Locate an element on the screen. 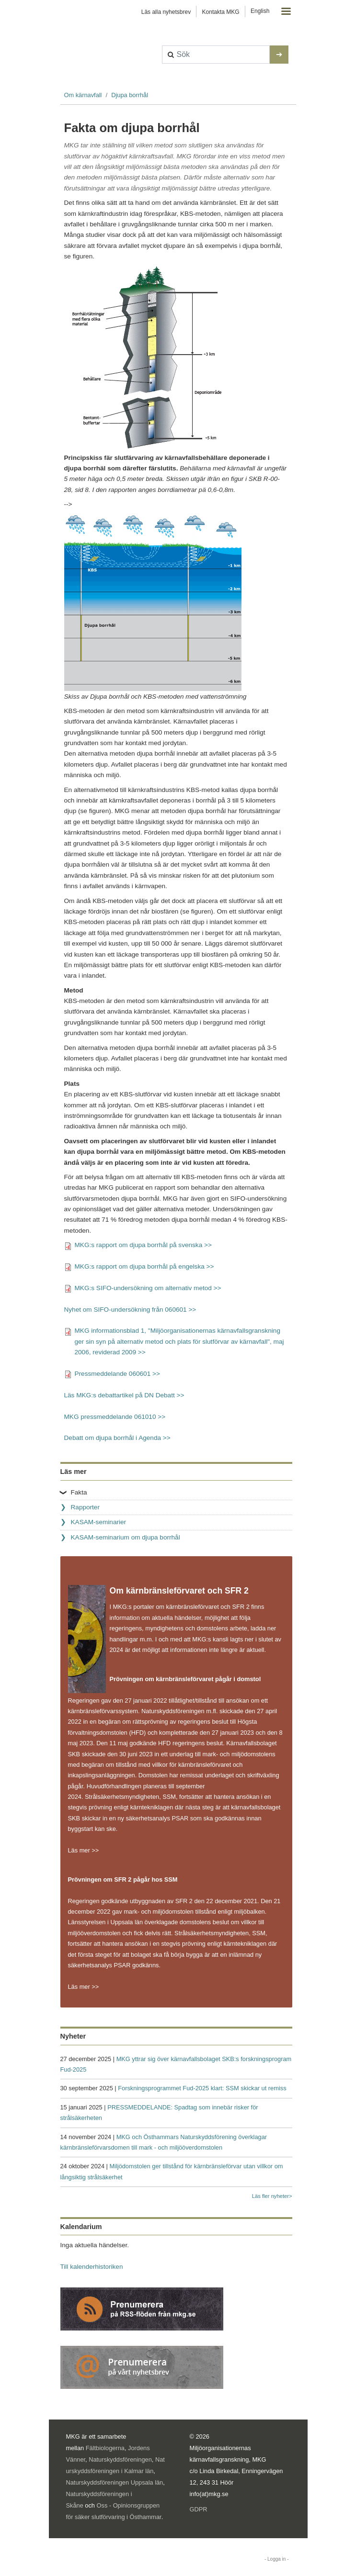 Image resolution: width=356 pixels, height=2576 pixels. Pressmeddelande 060601 >> is located at coordinates (117, 1373).